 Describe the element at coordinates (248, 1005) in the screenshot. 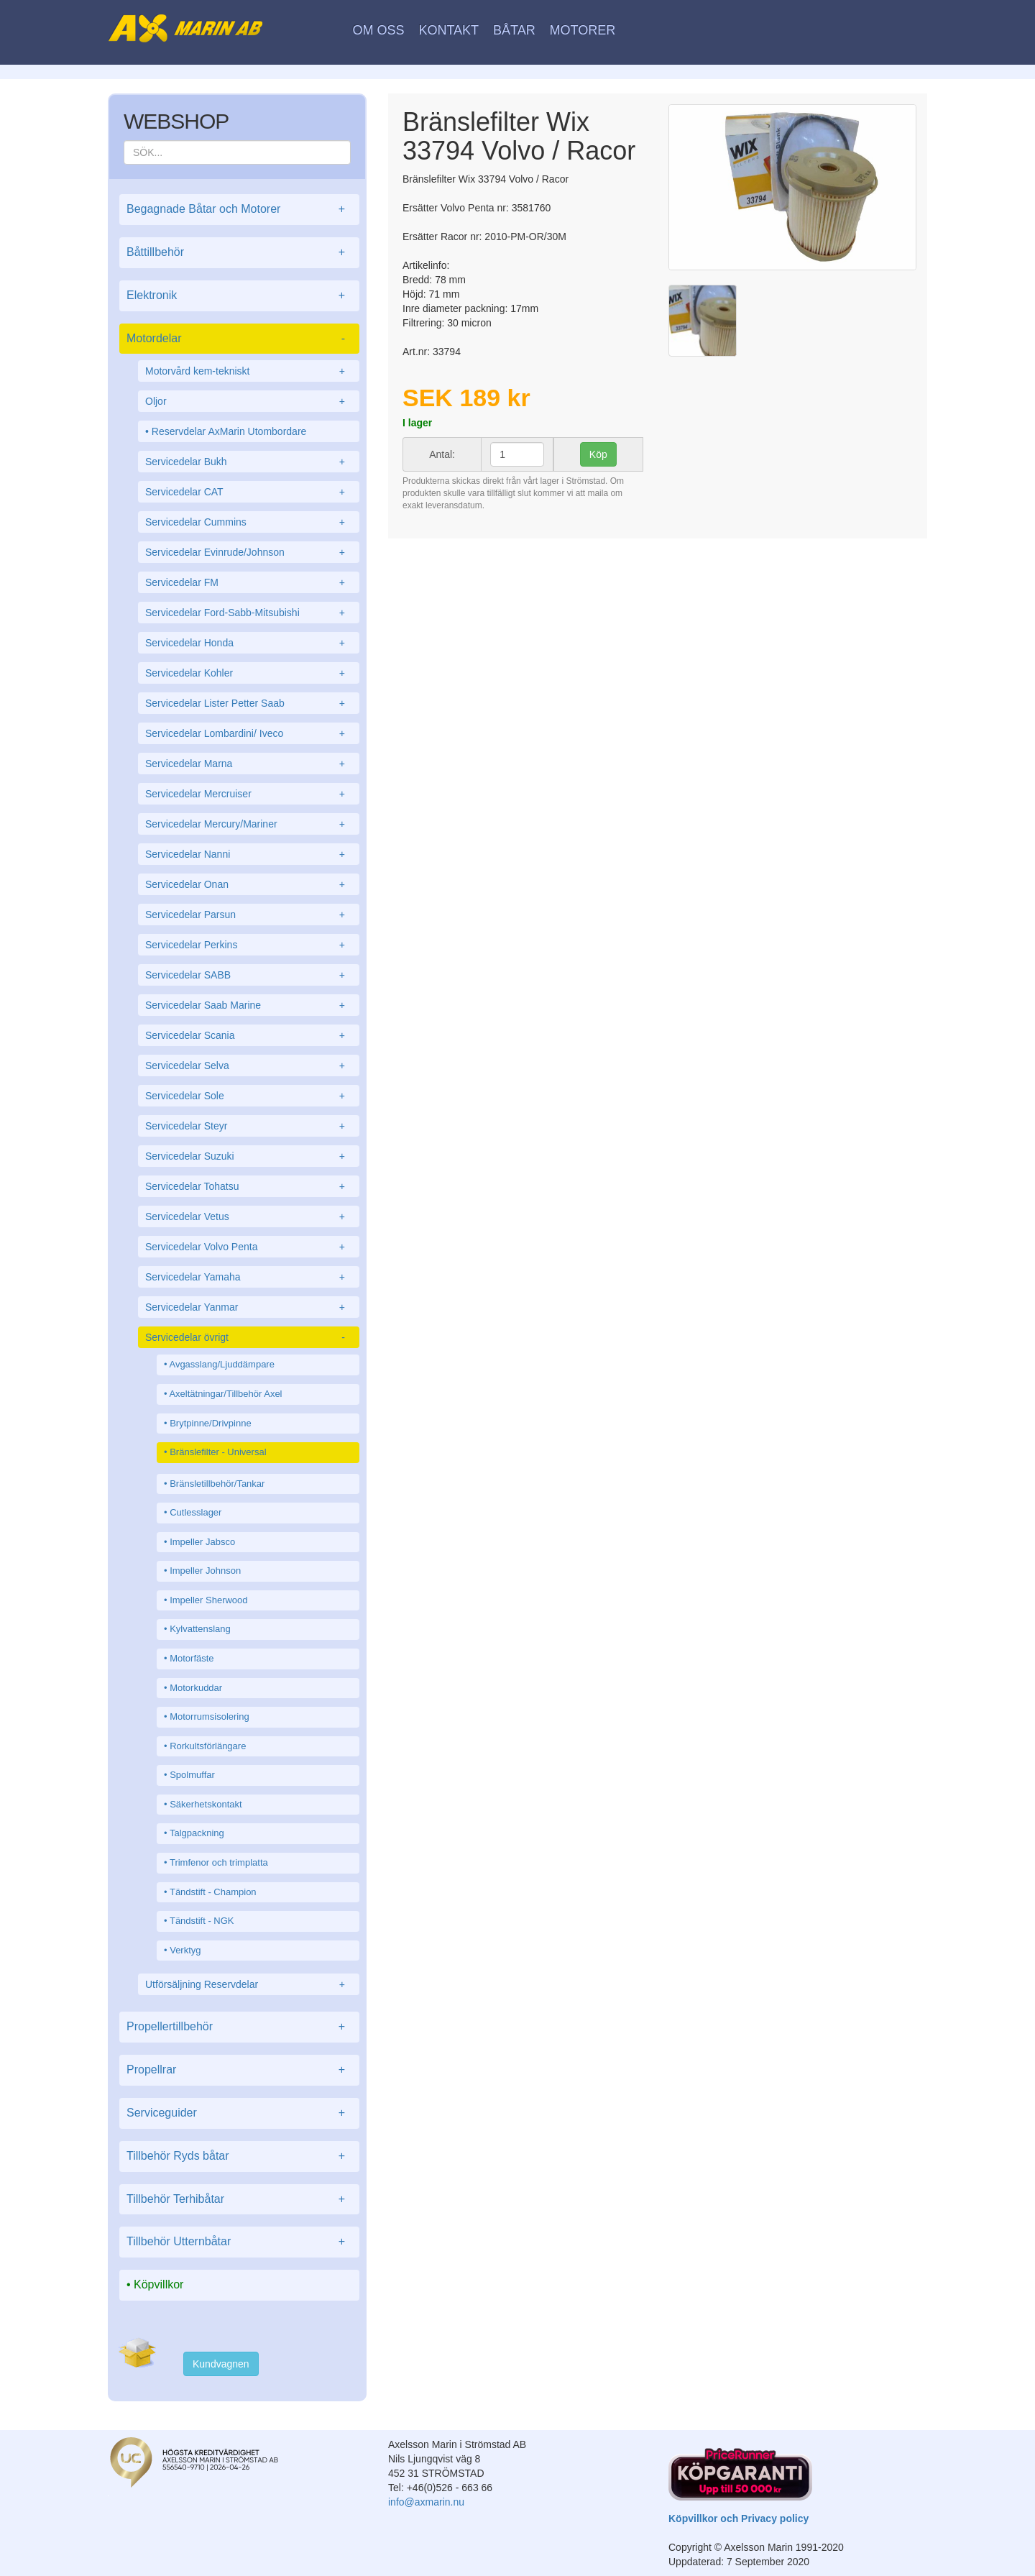

I see `Servicedelar Saab Marine` at that location.